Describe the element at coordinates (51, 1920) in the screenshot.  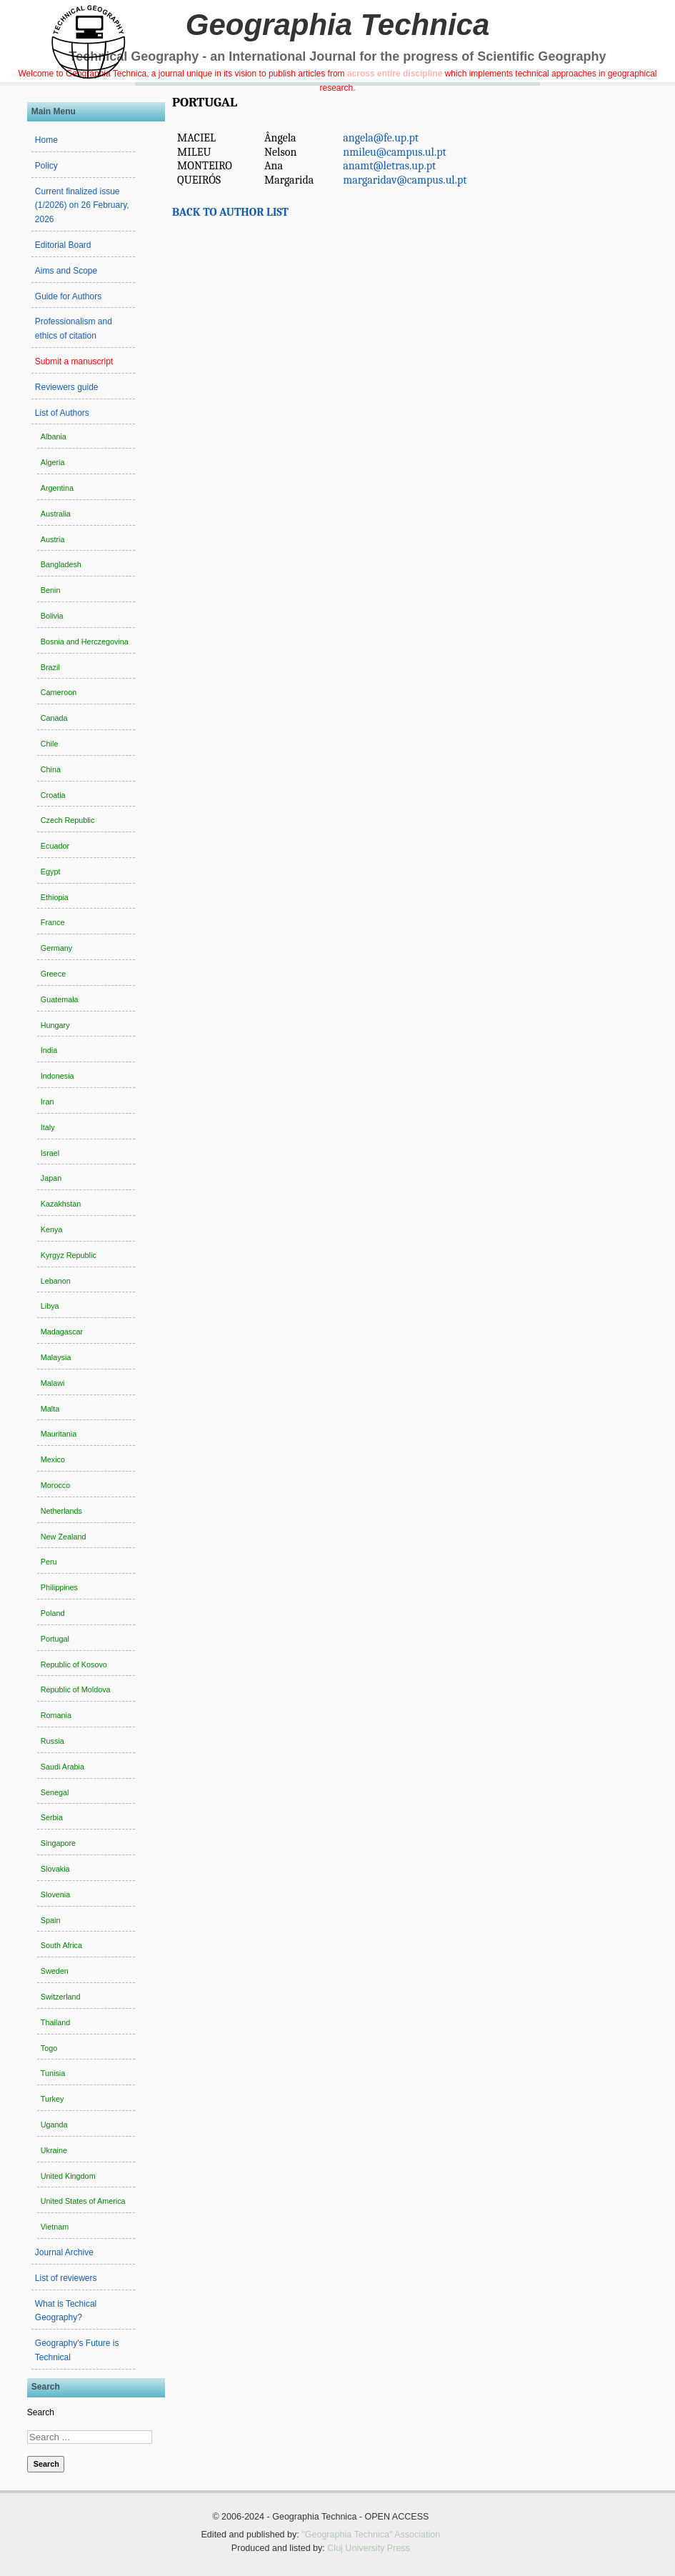
I see `Spain` at that location.